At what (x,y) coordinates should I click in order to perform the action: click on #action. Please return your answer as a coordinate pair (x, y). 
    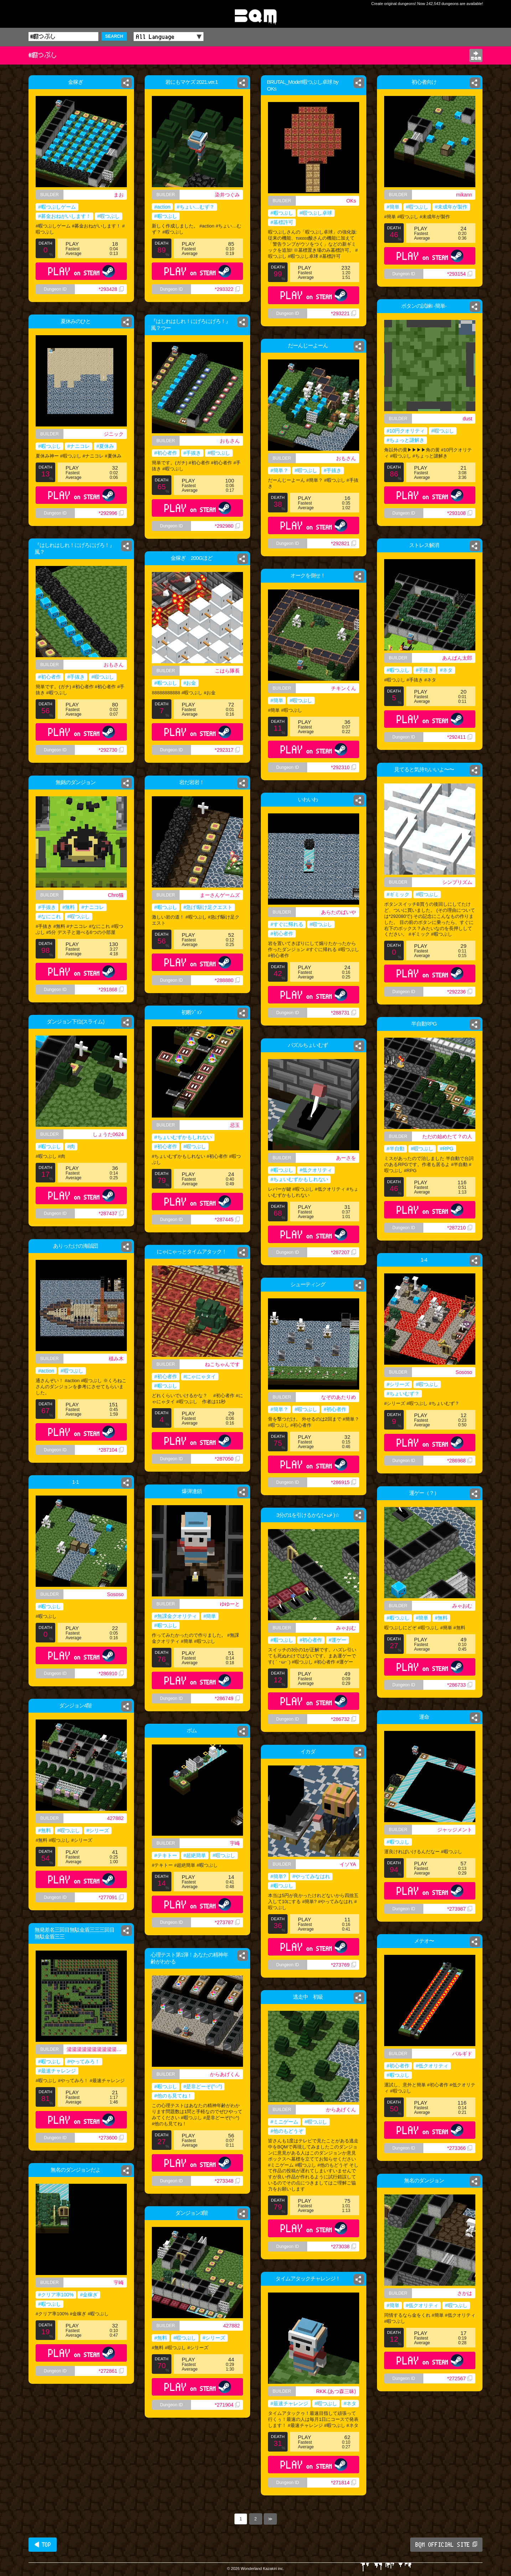
    Looking at the image, I should click on (162, 207).